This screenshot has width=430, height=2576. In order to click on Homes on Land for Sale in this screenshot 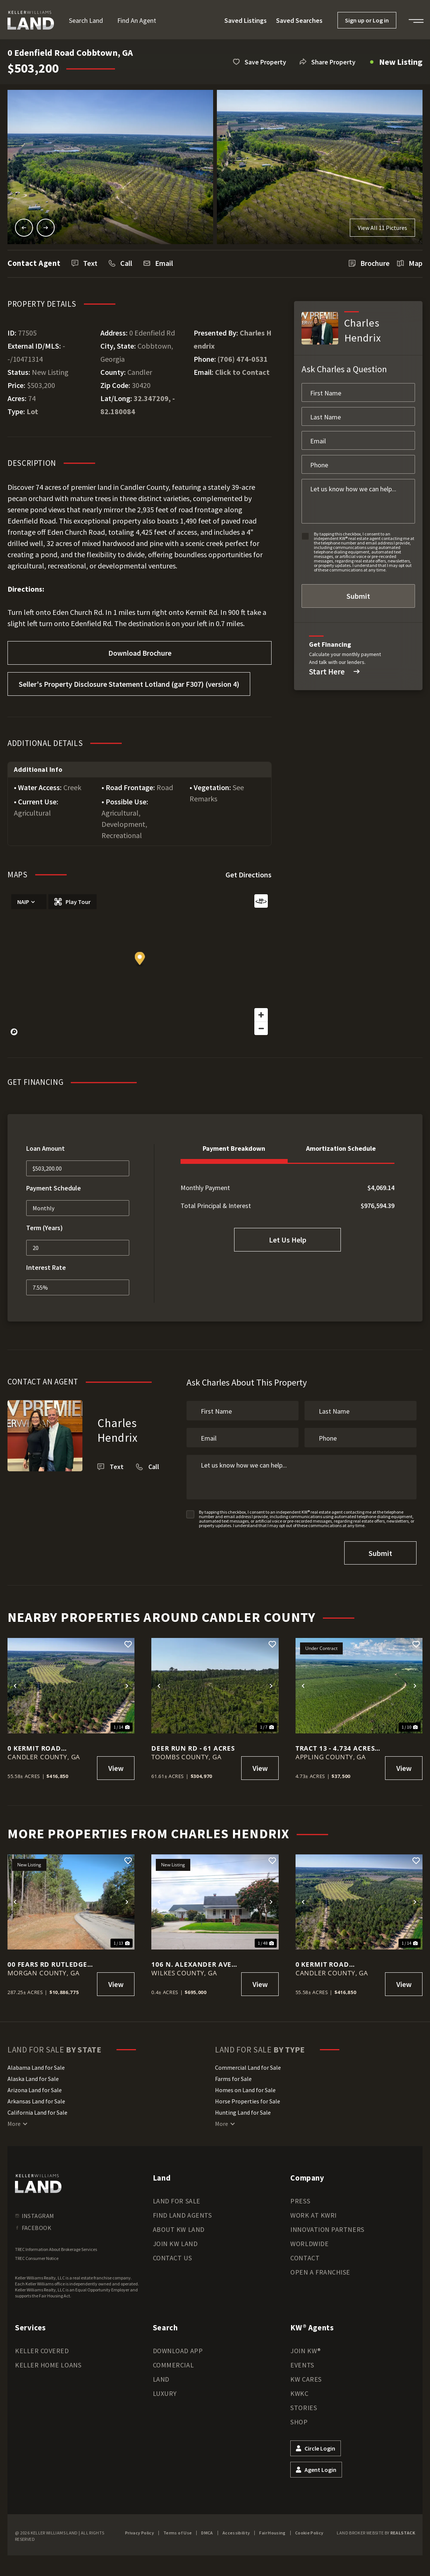, I will do `click(245, 2090)`.